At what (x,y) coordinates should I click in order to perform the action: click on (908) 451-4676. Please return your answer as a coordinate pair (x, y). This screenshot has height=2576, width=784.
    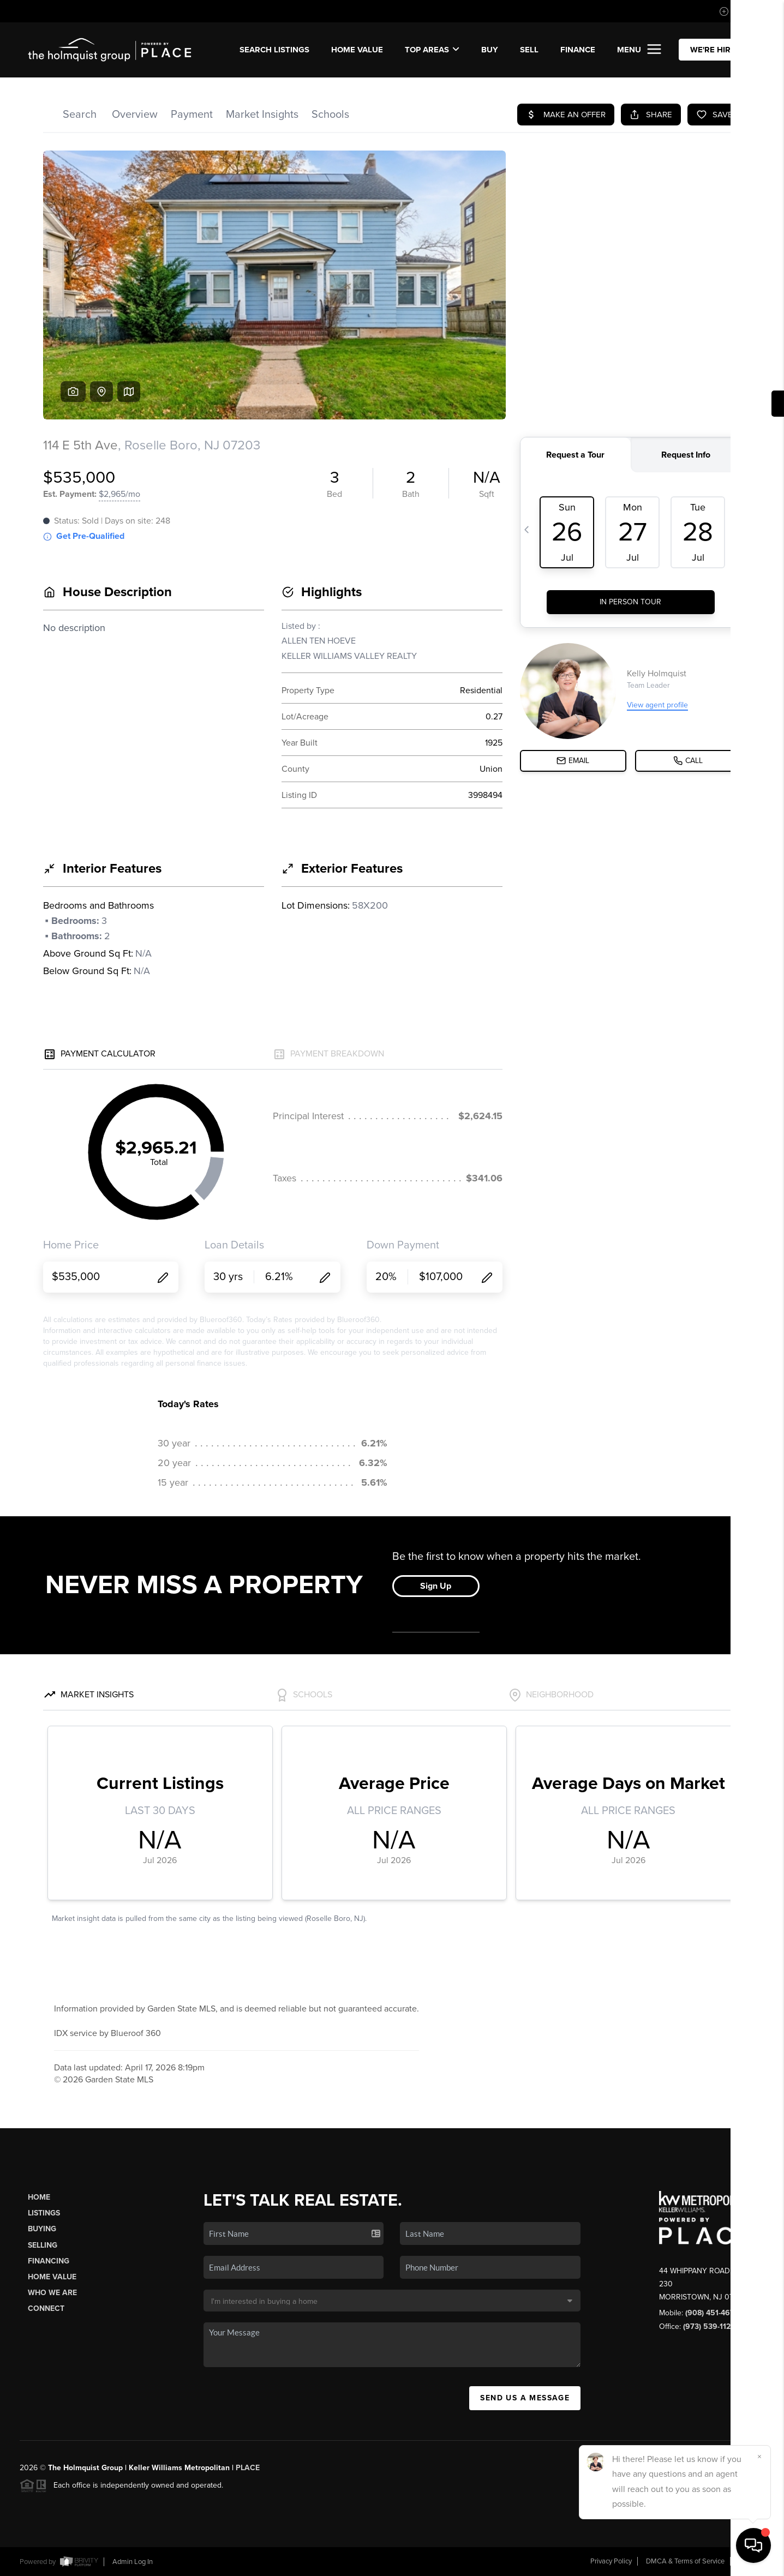
    Looking at the image, I should click on (712, 2312).